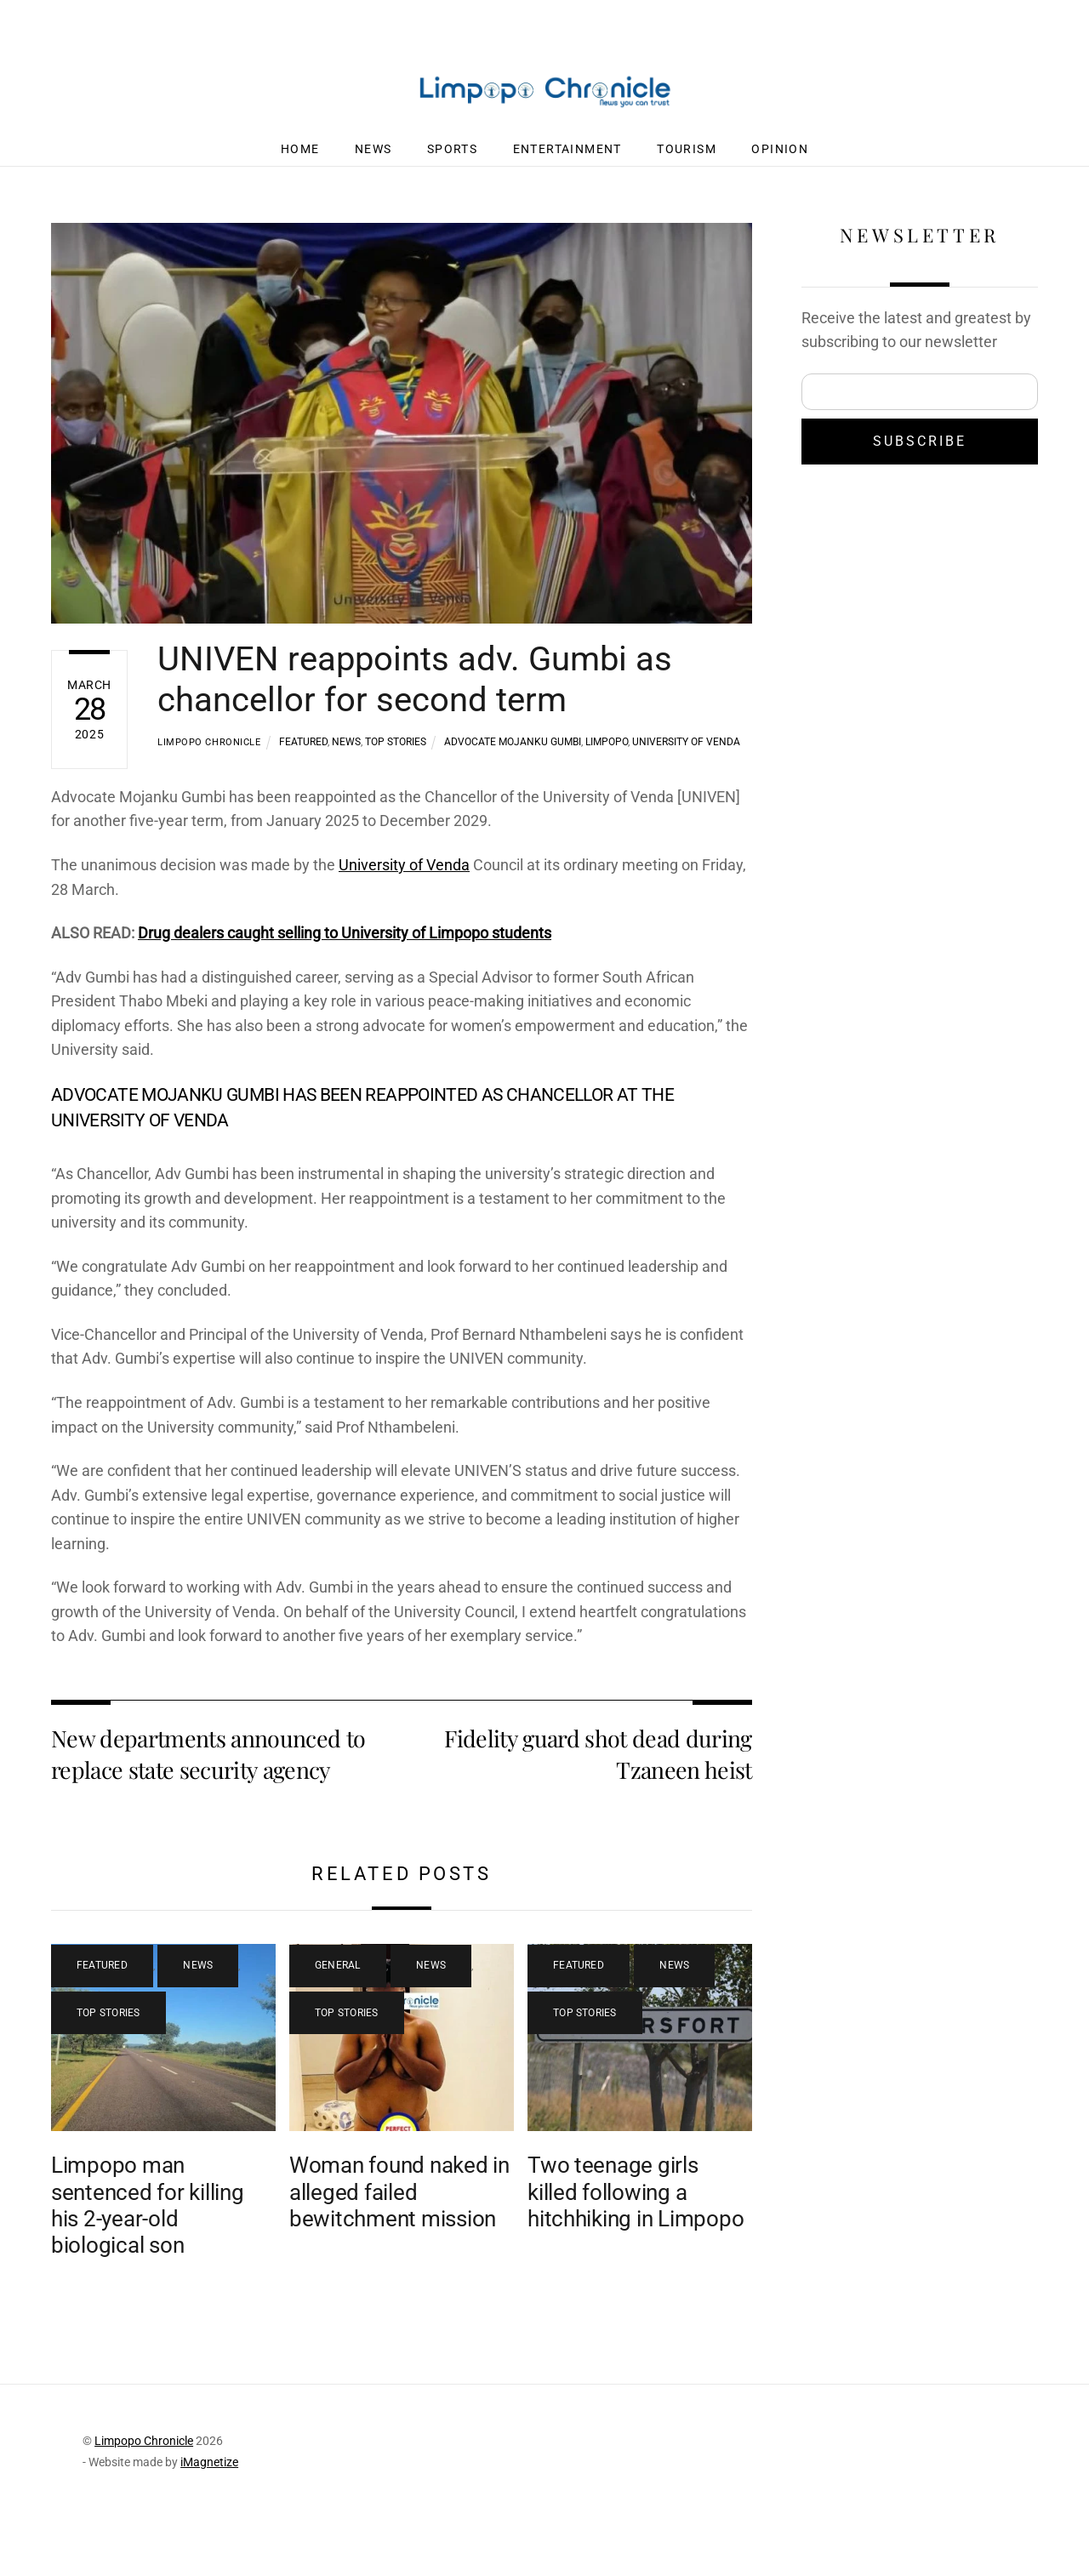  I want to click on Home, so click(300, 162).